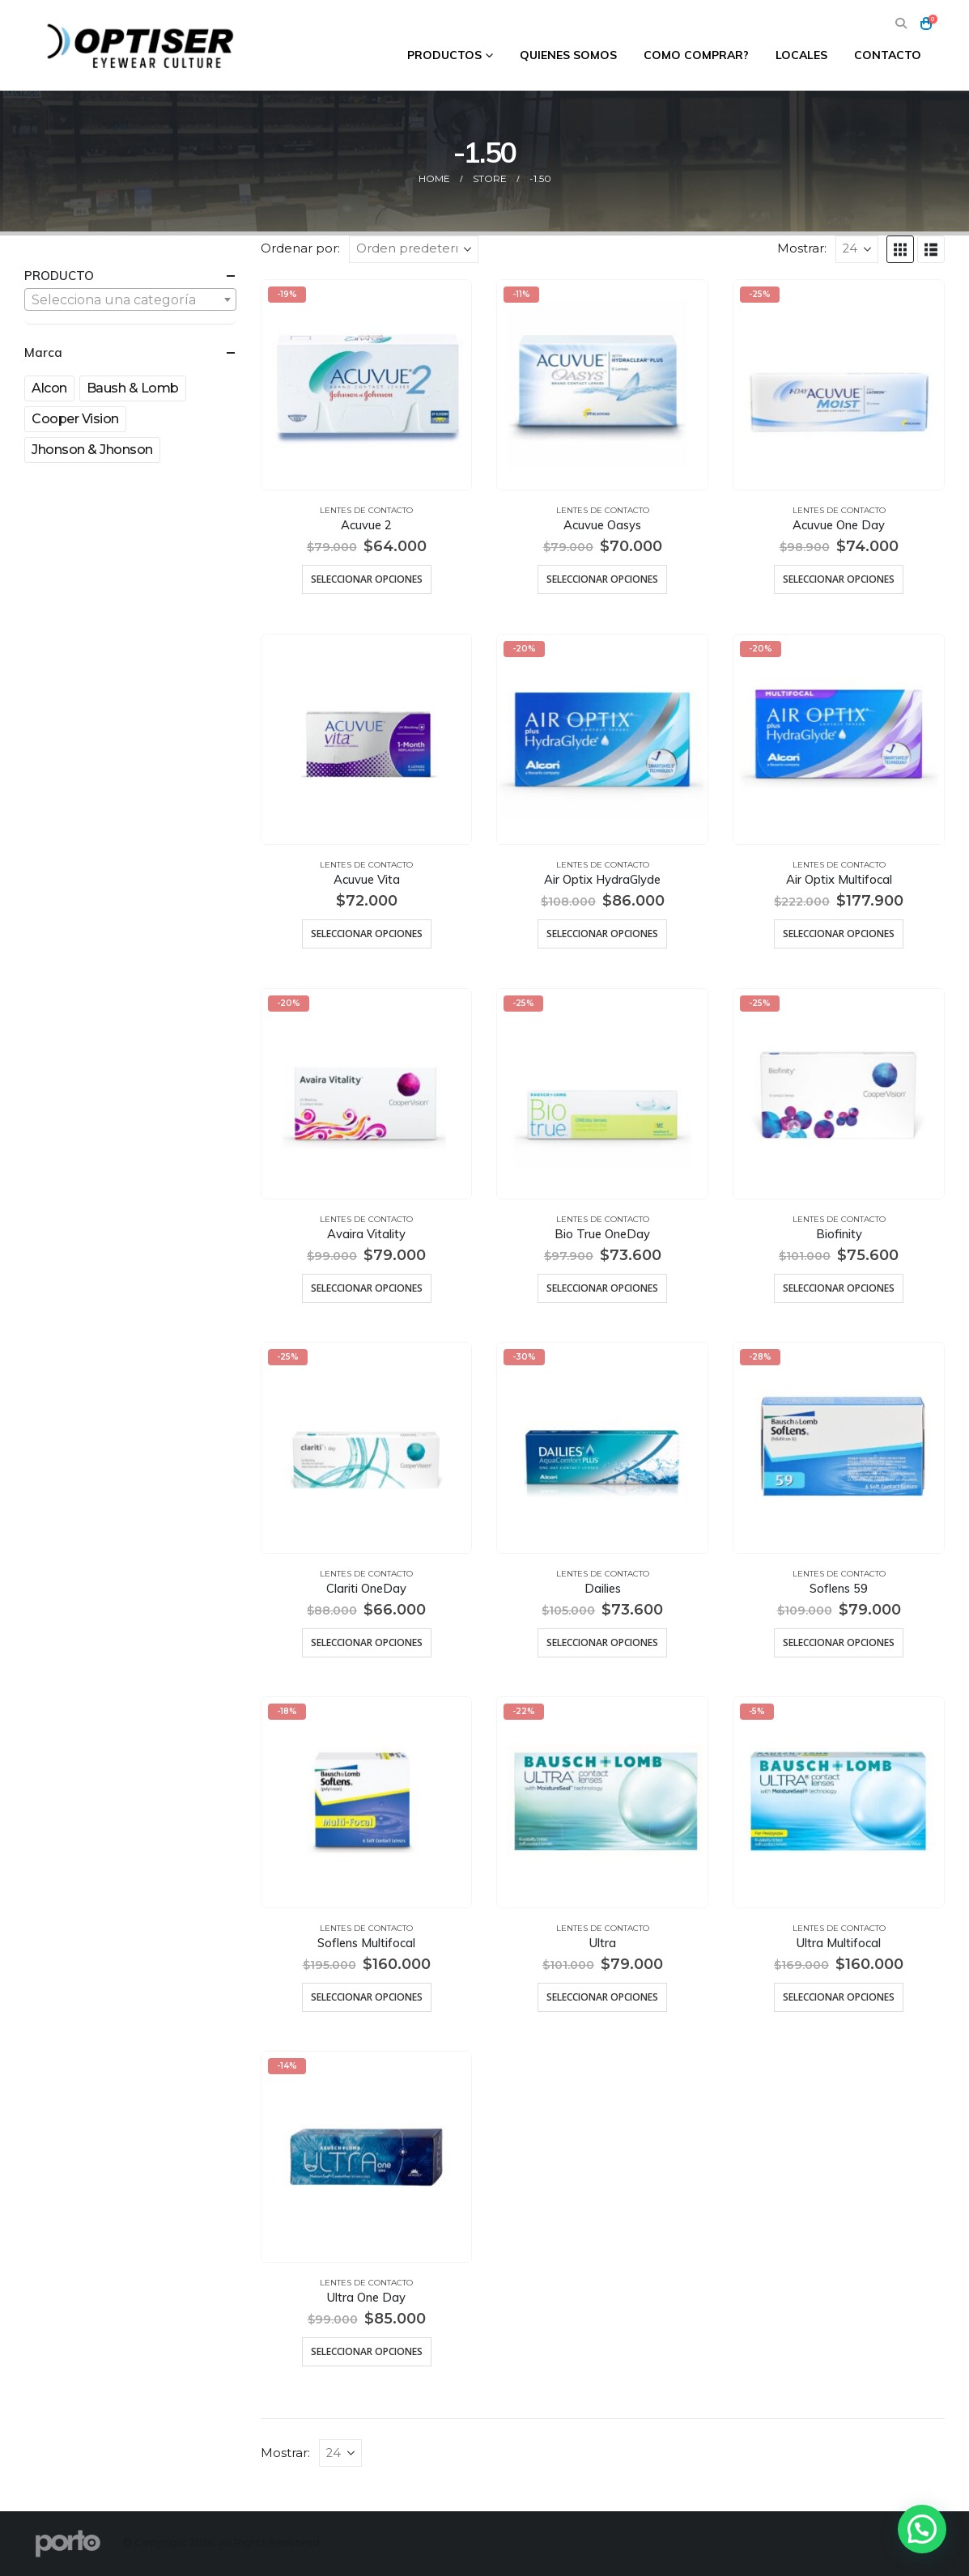 This screenshot has width=969, height=2576. What do you see at coordinates (367, 1288) in the screenshot?
I see `Seleccionar opciones [Elige las opciones para “Avaira Vitality”]` at bounding box center [367, 1288].